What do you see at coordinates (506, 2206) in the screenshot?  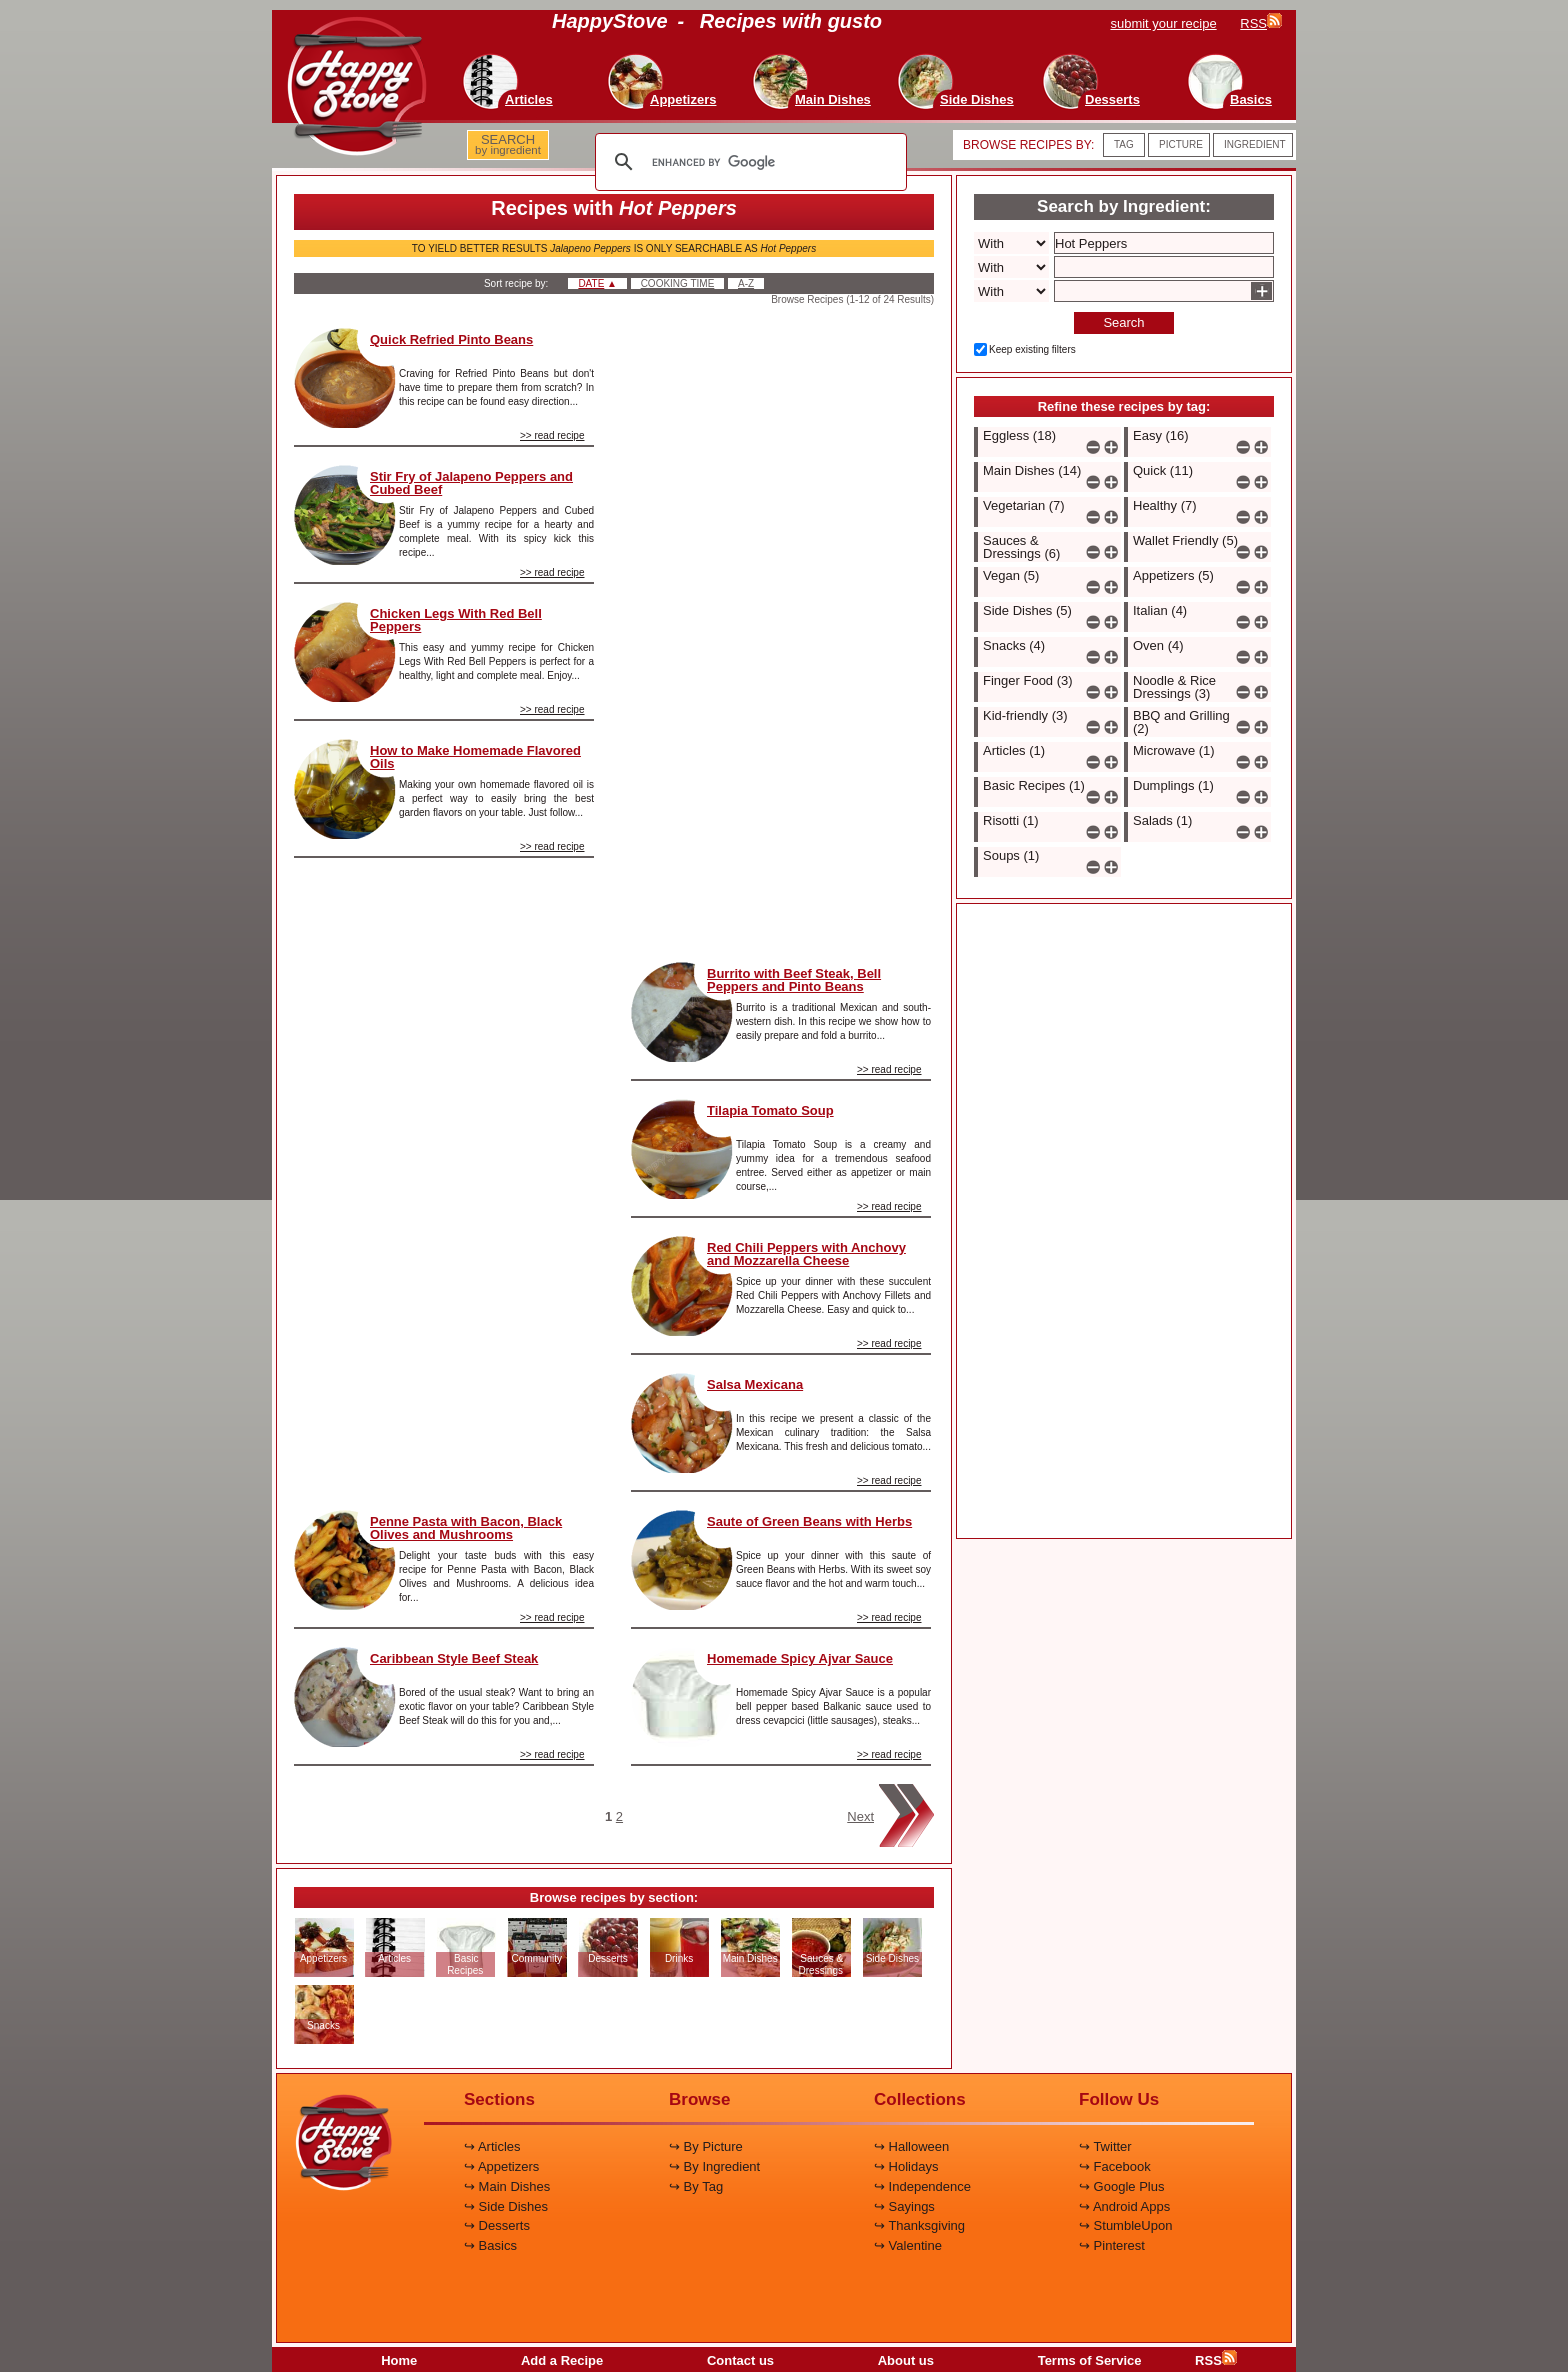 I see `↪ Side Dishes` at bounding box center [506, 2206].